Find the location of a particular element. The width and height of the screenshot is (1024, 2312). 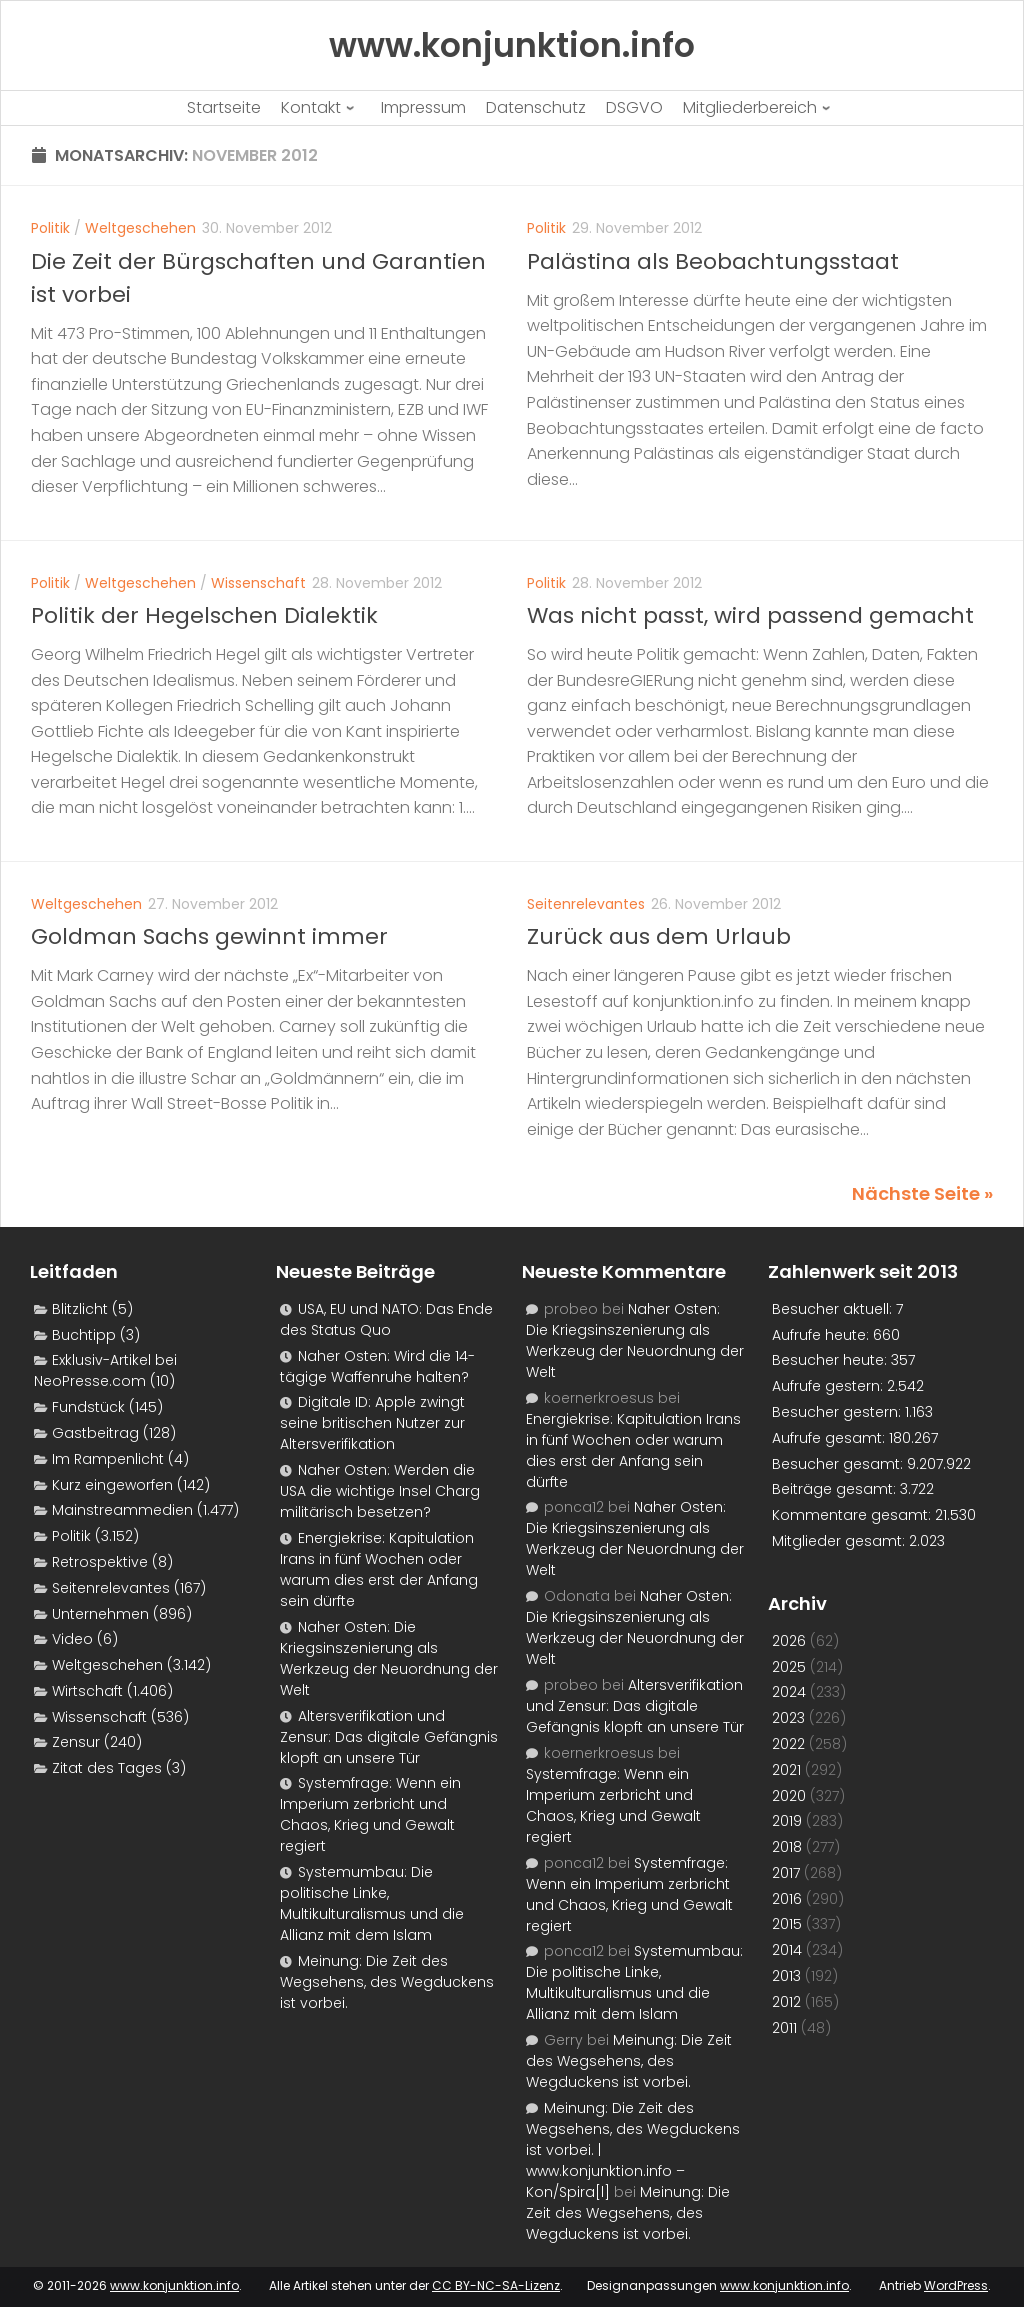

Systemumbau: Die politische Linke, Multikulturalismus und die Allianz mit dem Islam is located at coordinates (372, 1903).